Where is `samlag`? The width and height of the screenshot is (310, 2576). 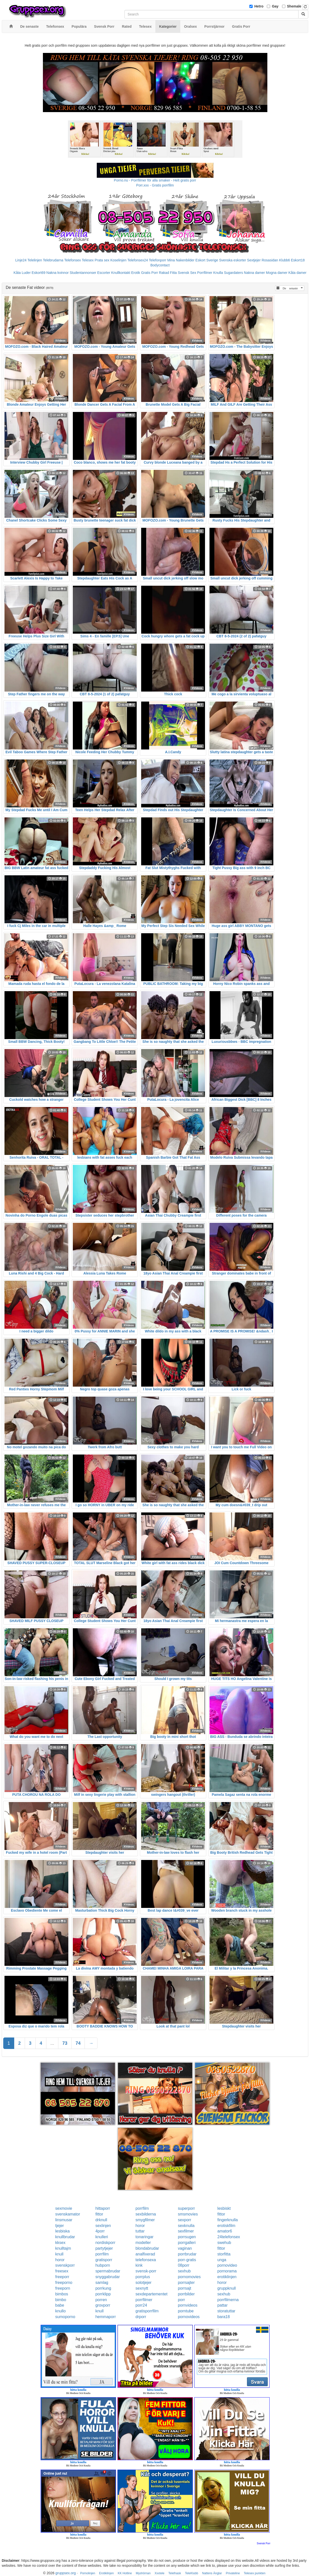
samlag is located at coordinates (101, 2282).